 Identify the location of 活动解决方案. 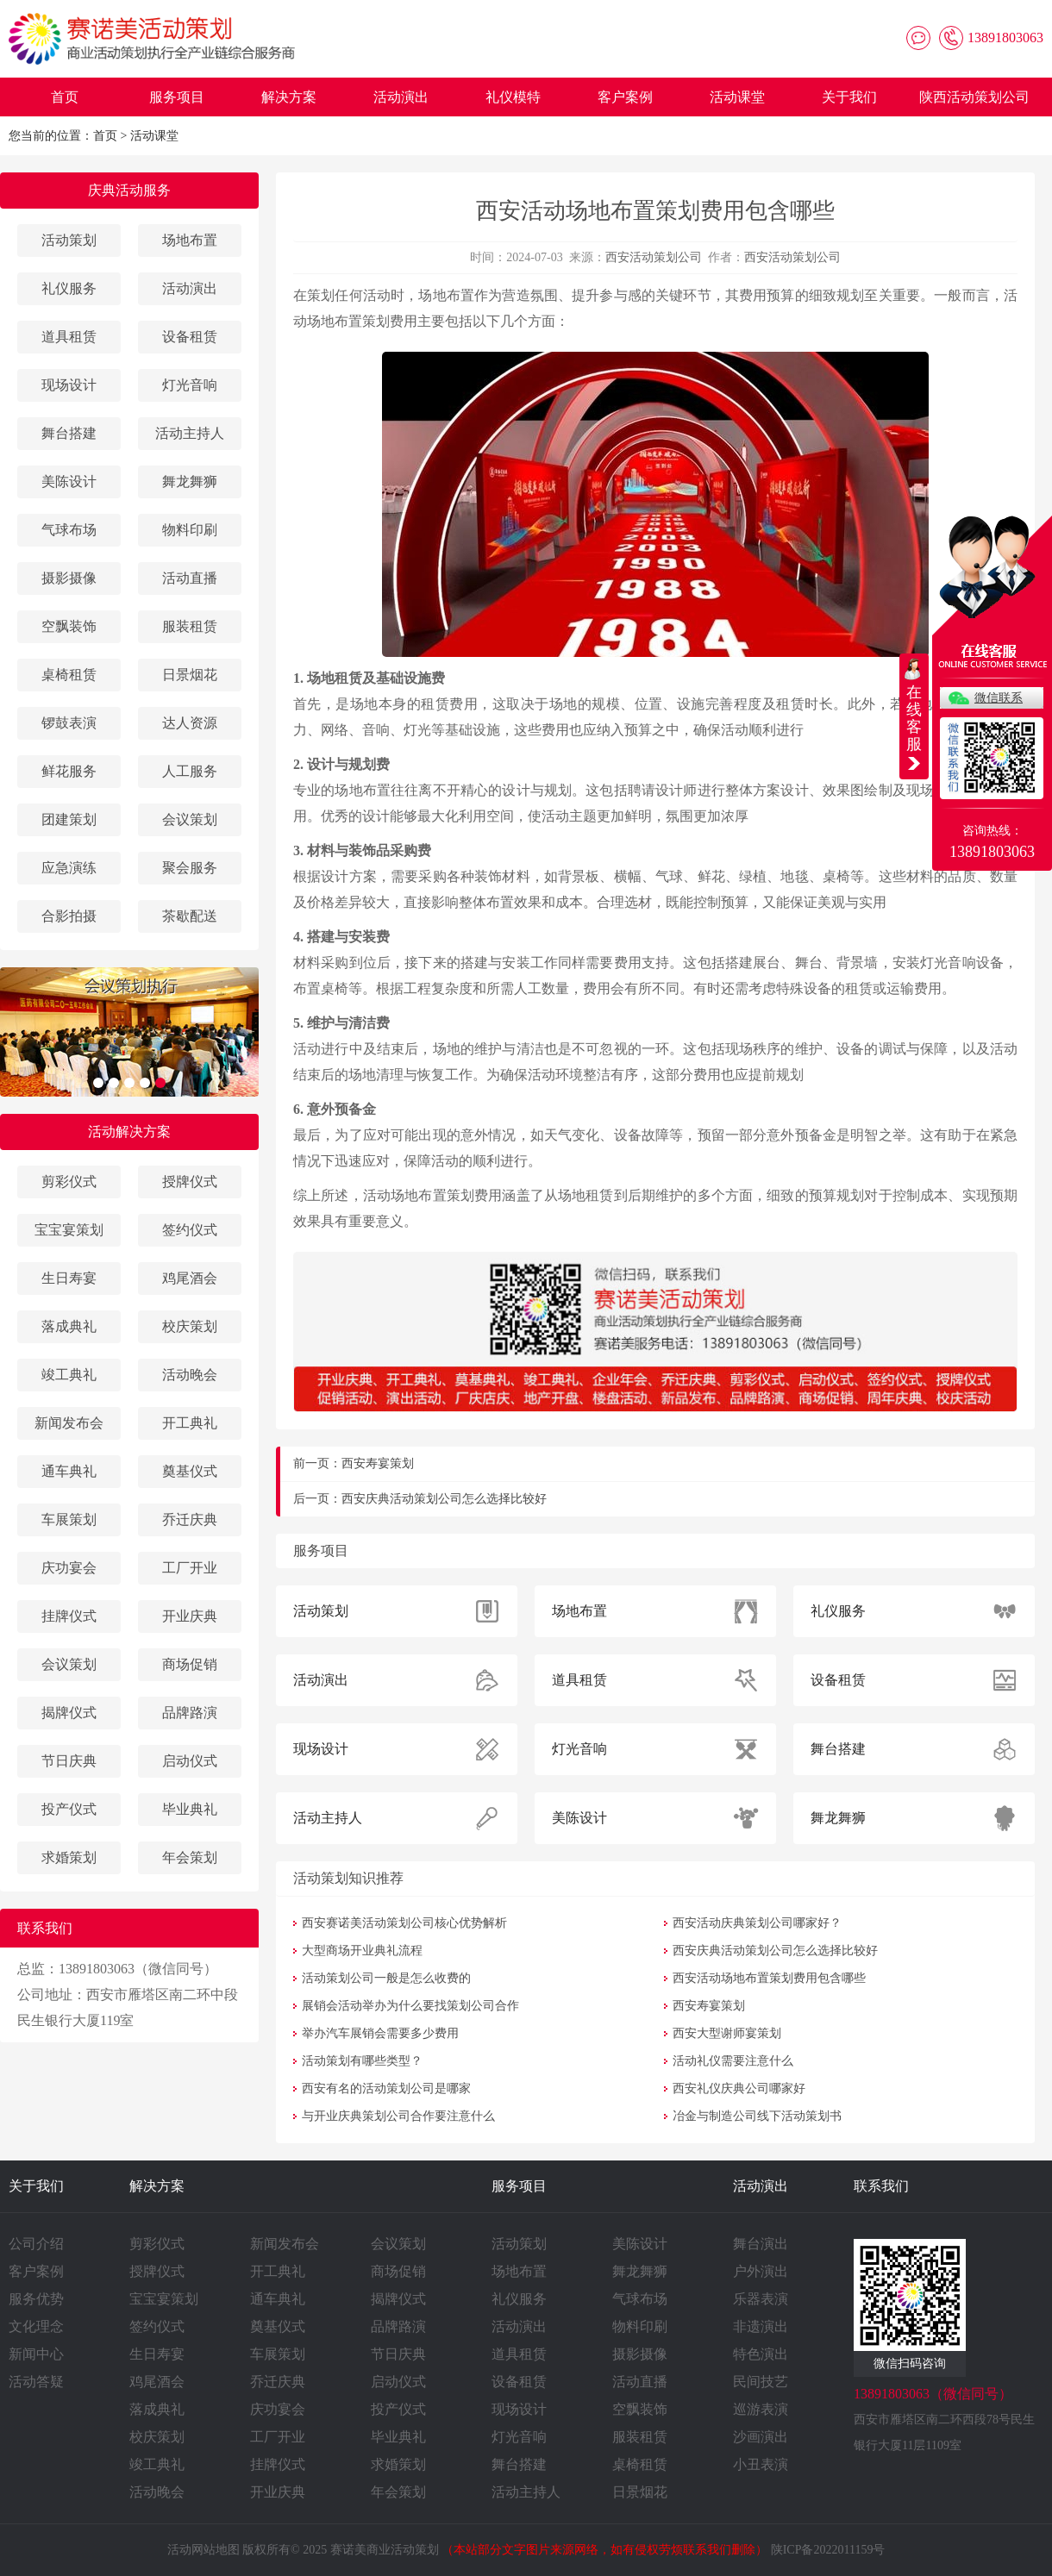
(129, 1131).